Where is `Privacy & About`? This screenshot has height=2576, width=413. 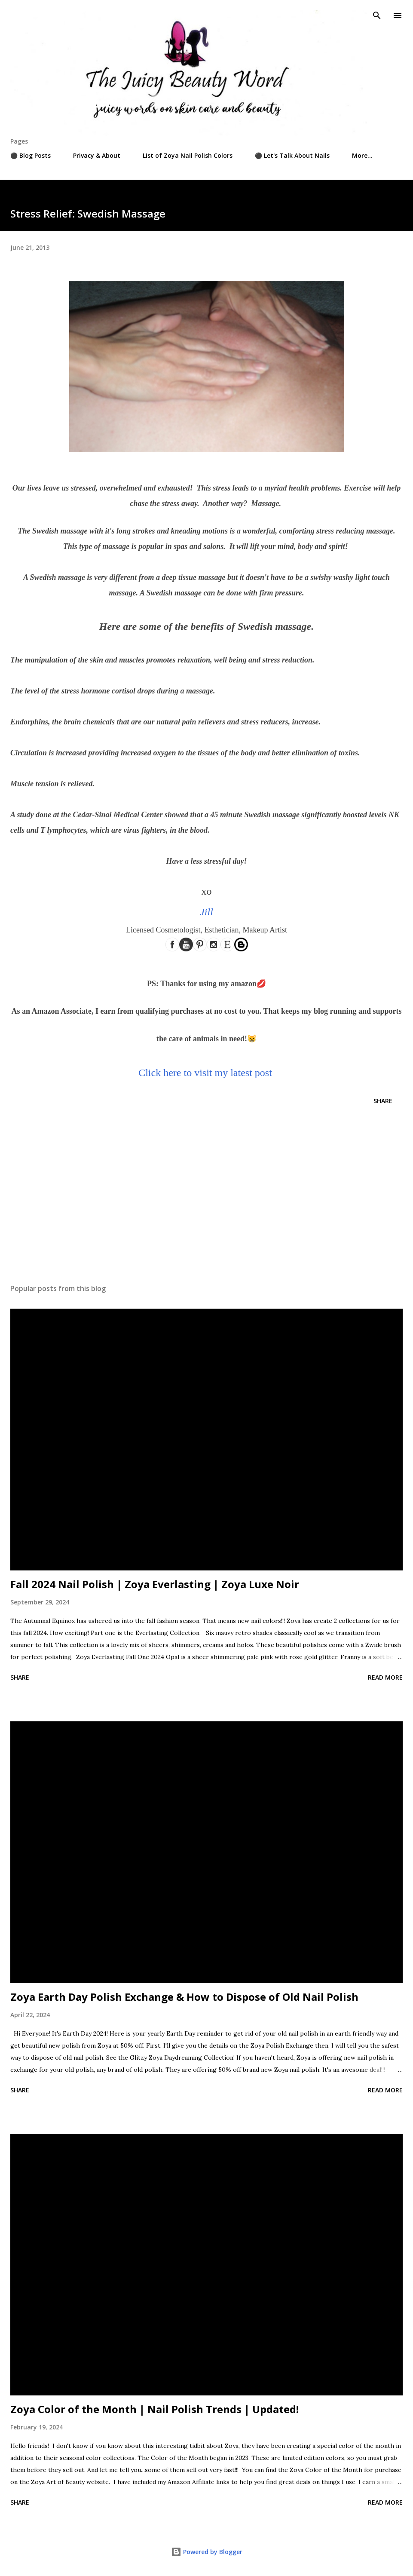 Privacy & About is located at coordinates (96, 155).